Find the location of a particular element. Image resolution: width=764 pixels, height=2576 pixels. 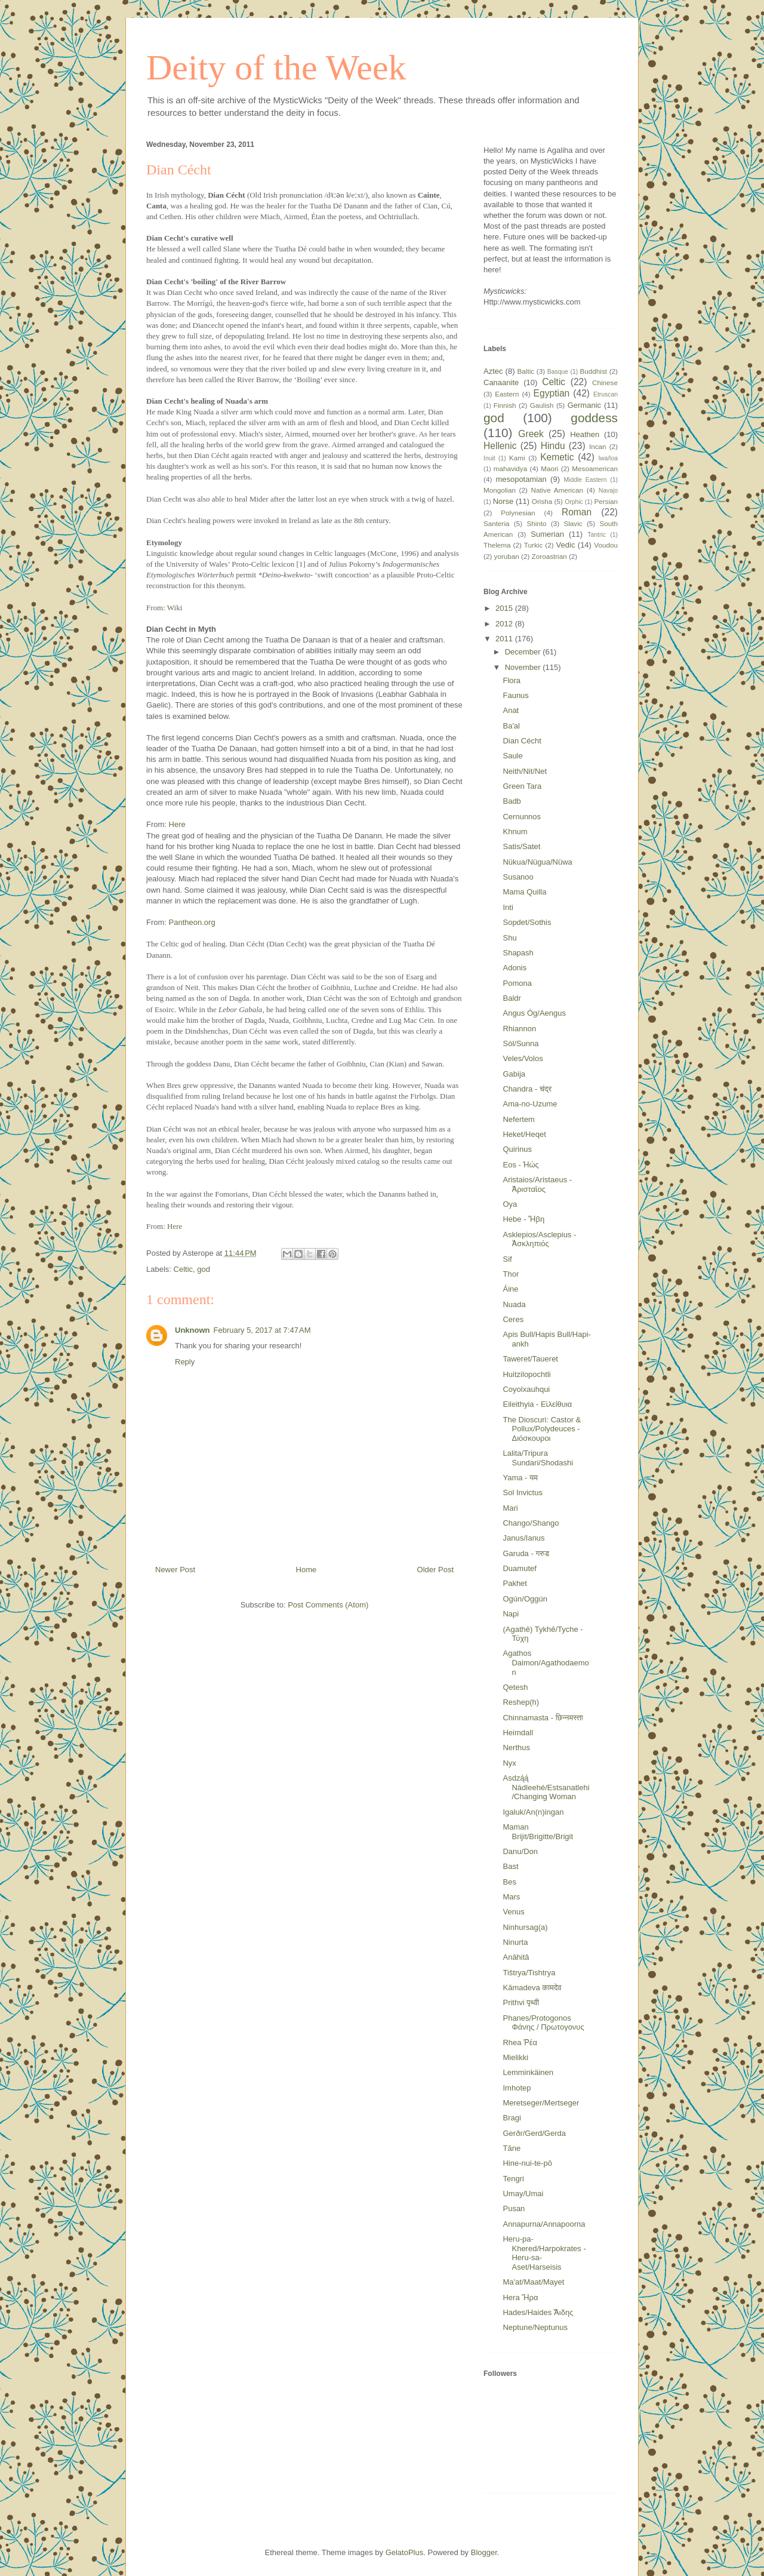

lwa/loa is located at coordinates (608, 458).